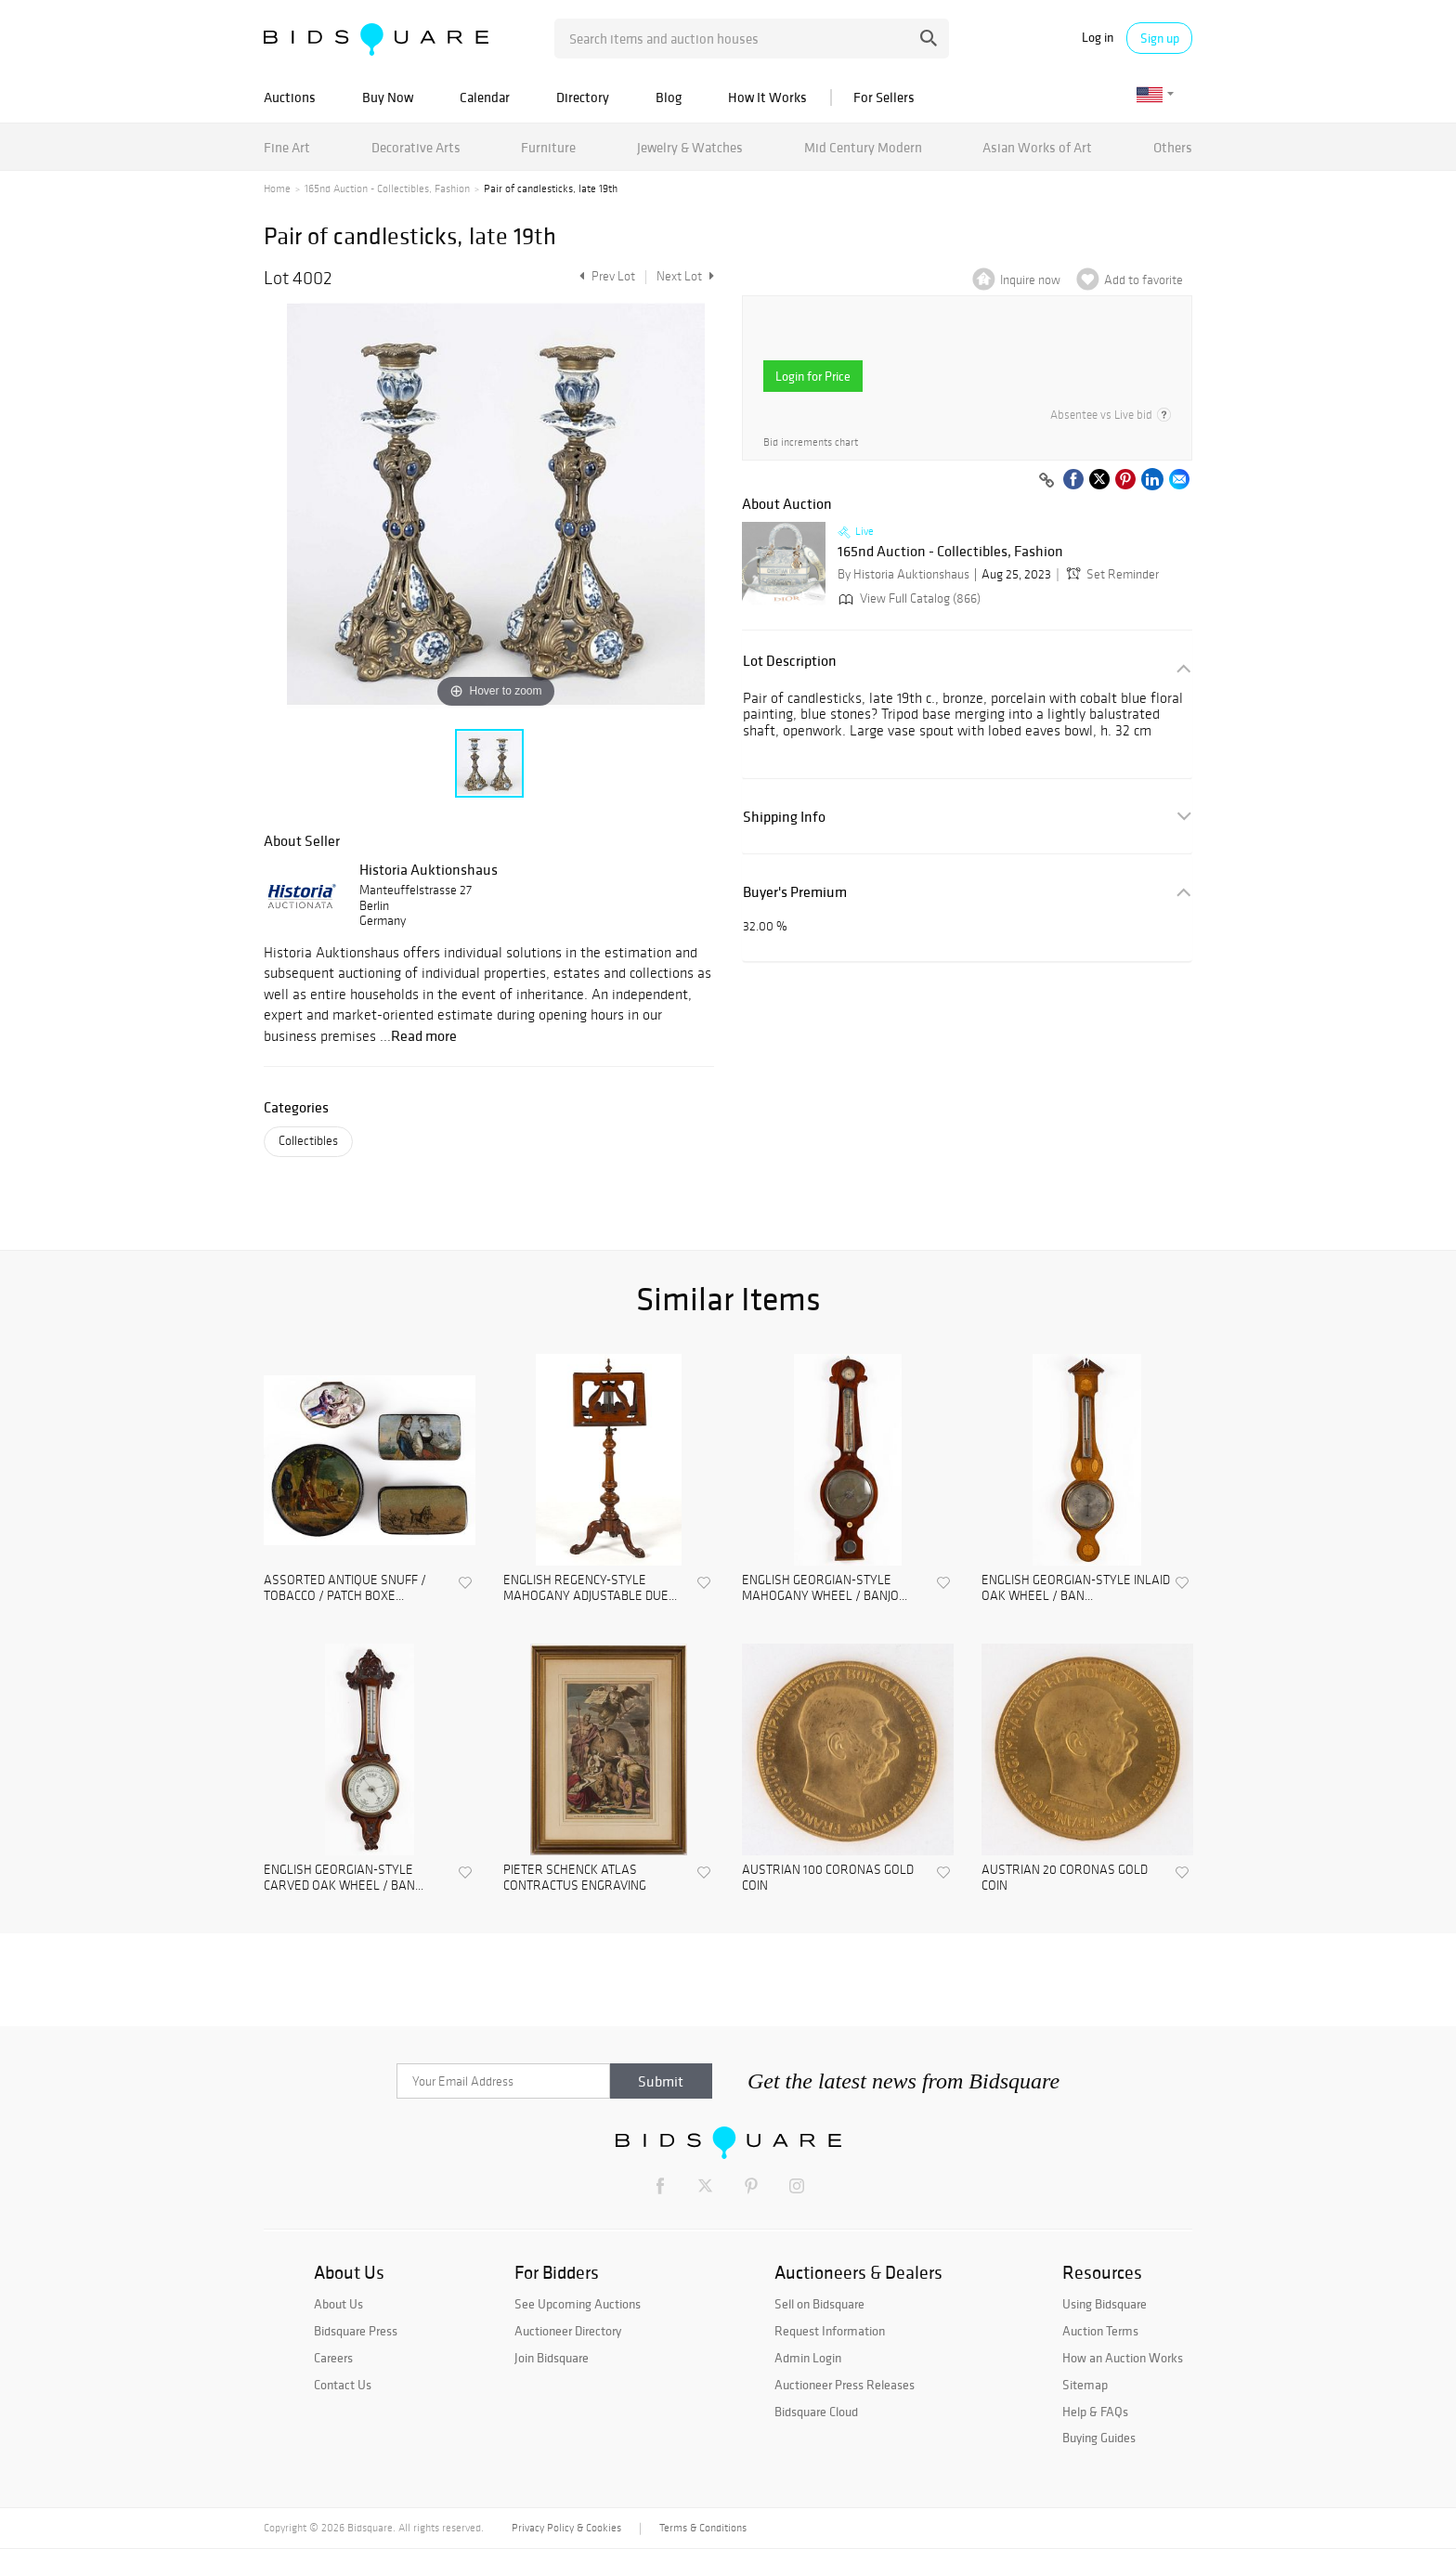 This screenshot has height=2549, width=1456. I want to click on See Upcoming Auctions, so click(577, 2303).